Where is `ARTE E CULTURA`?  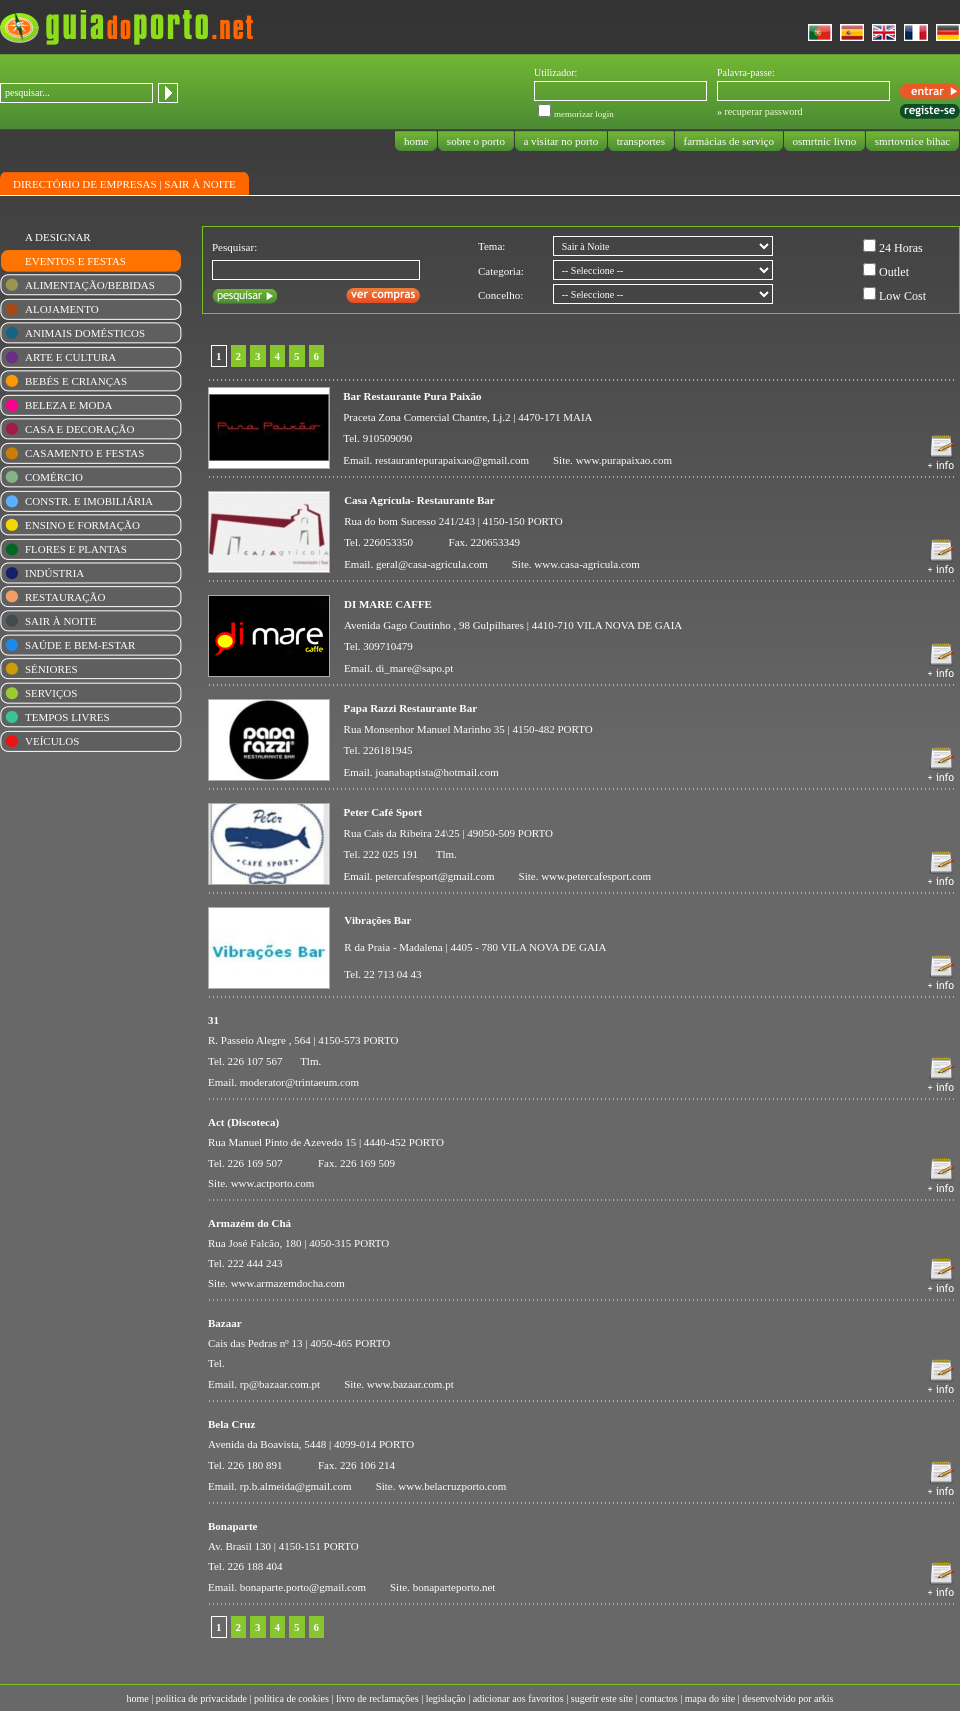
ARTE E CULTURA is located at coordinates (70, 357).